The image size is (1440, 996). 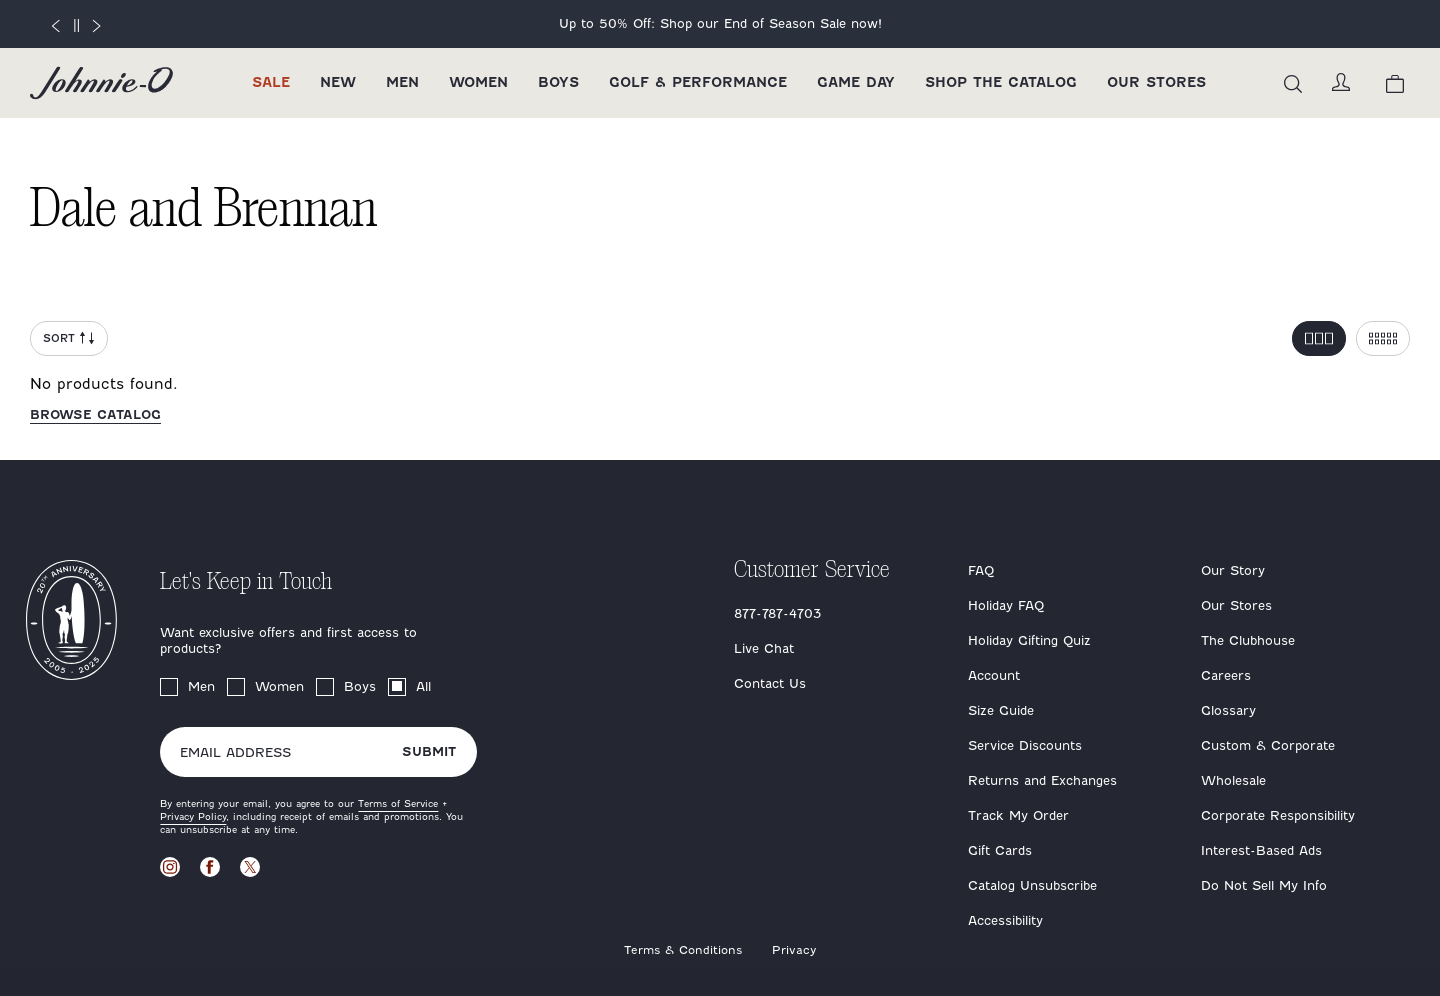 I want to click on [Previous slide], so click(x=55, y=24).